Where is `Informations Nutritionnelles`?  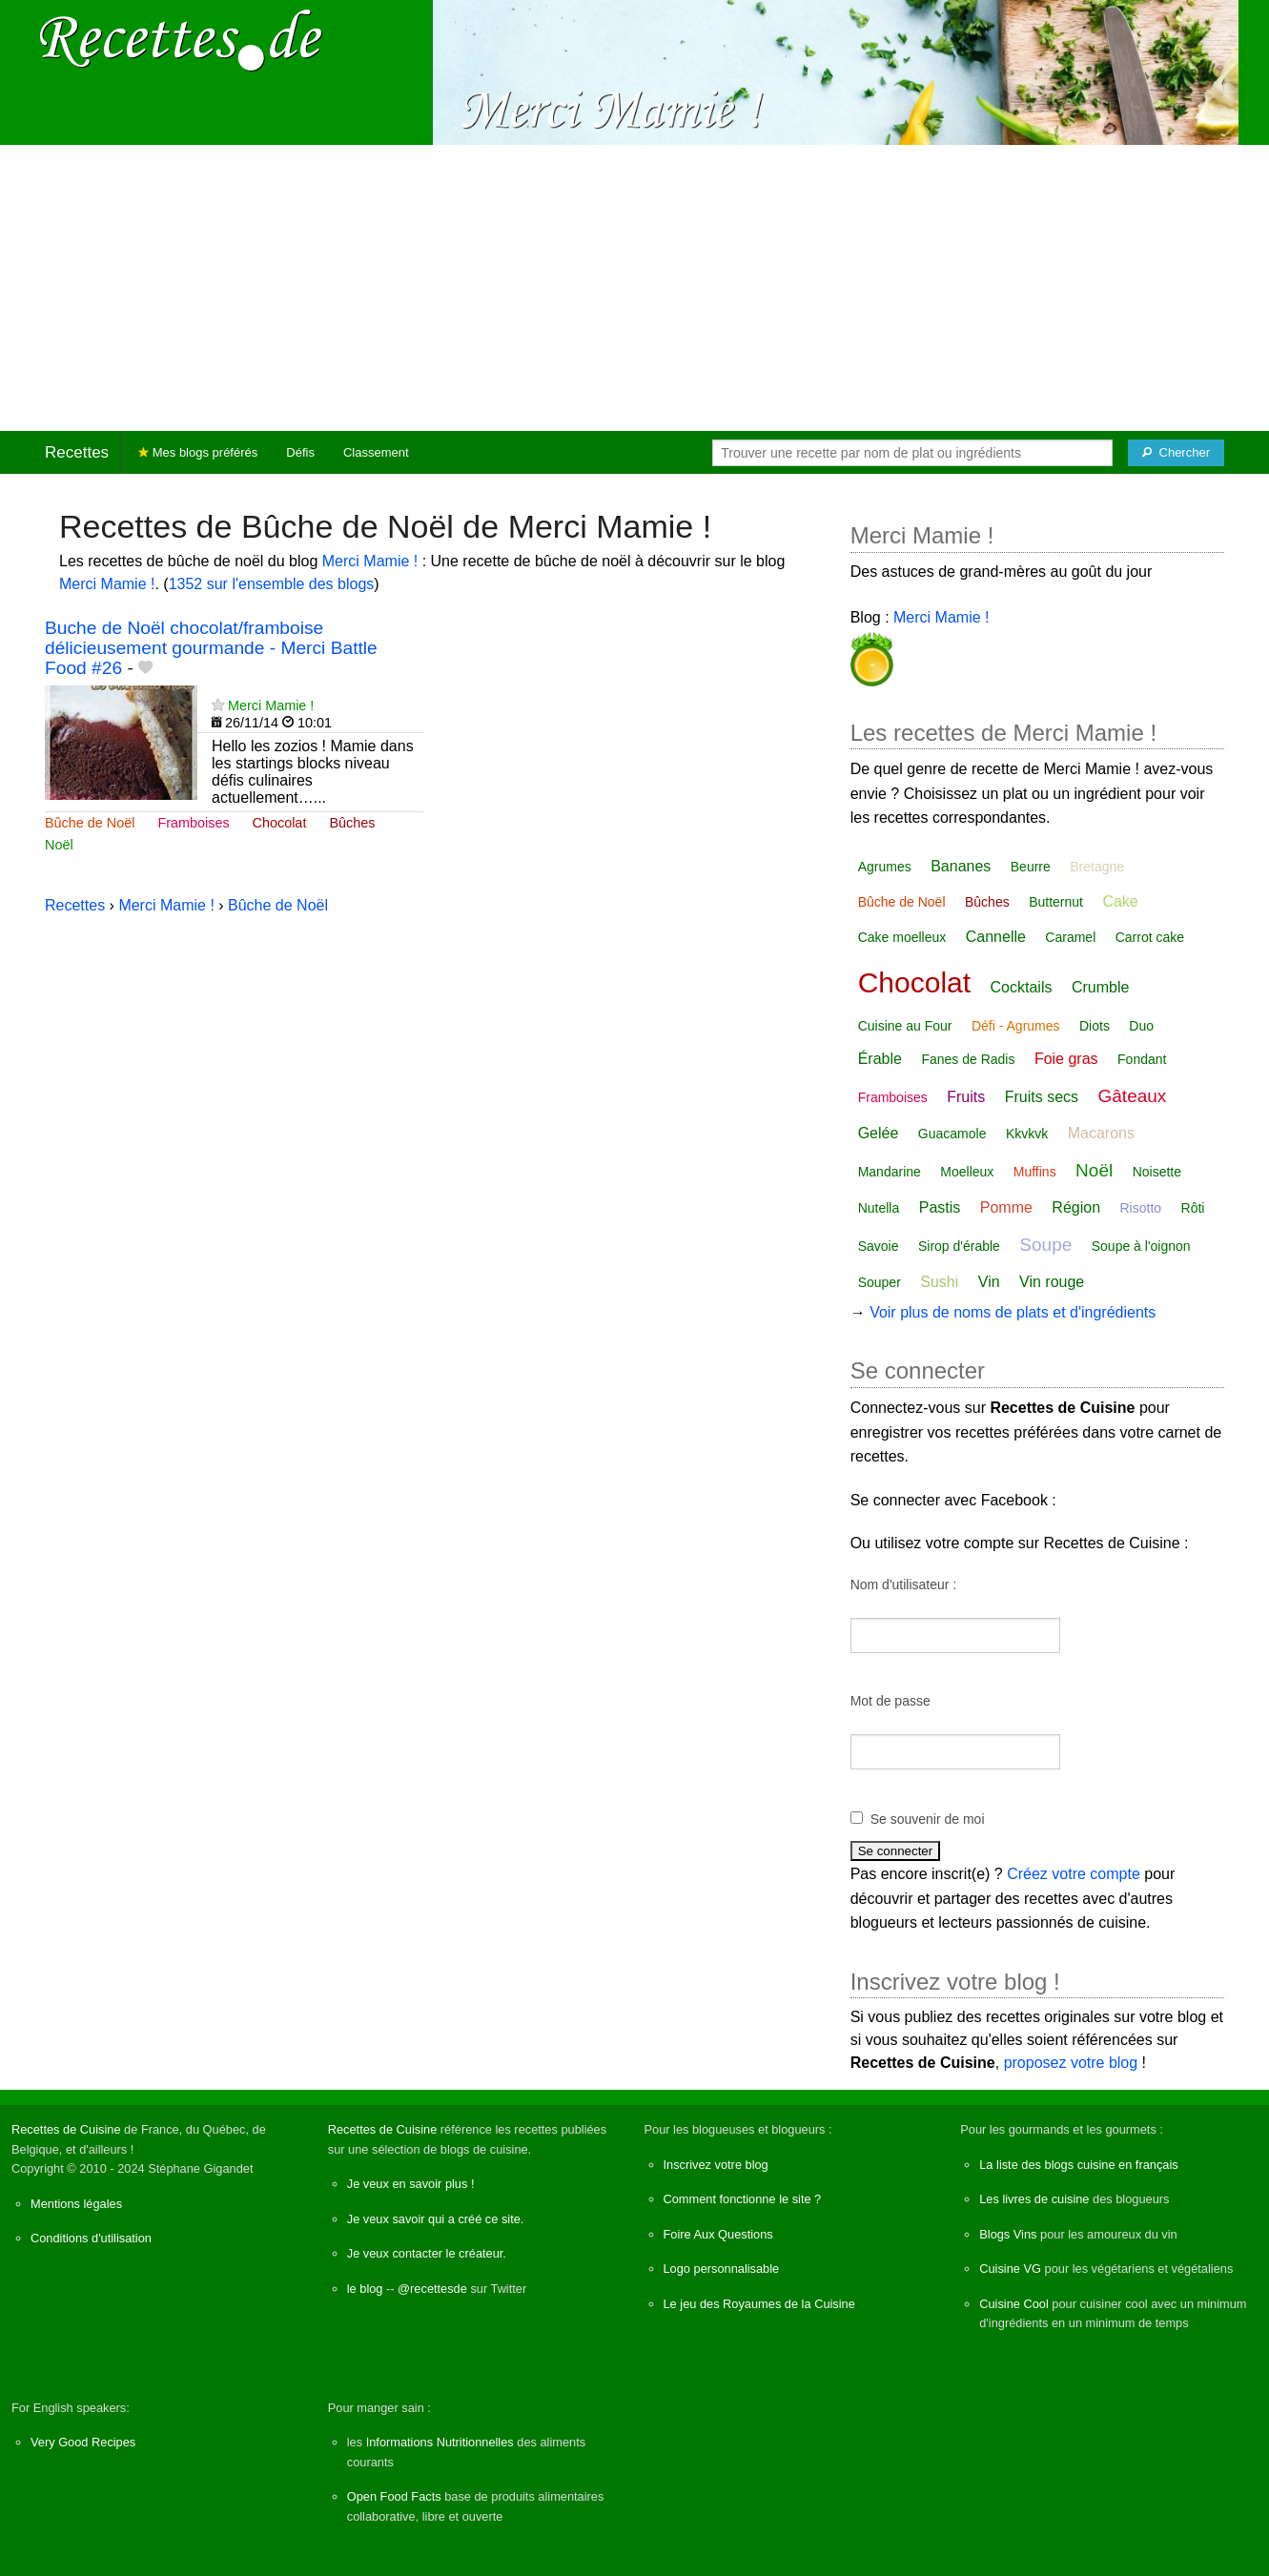
Informations Nutritionnelles is located at coordinates (440, 2442).